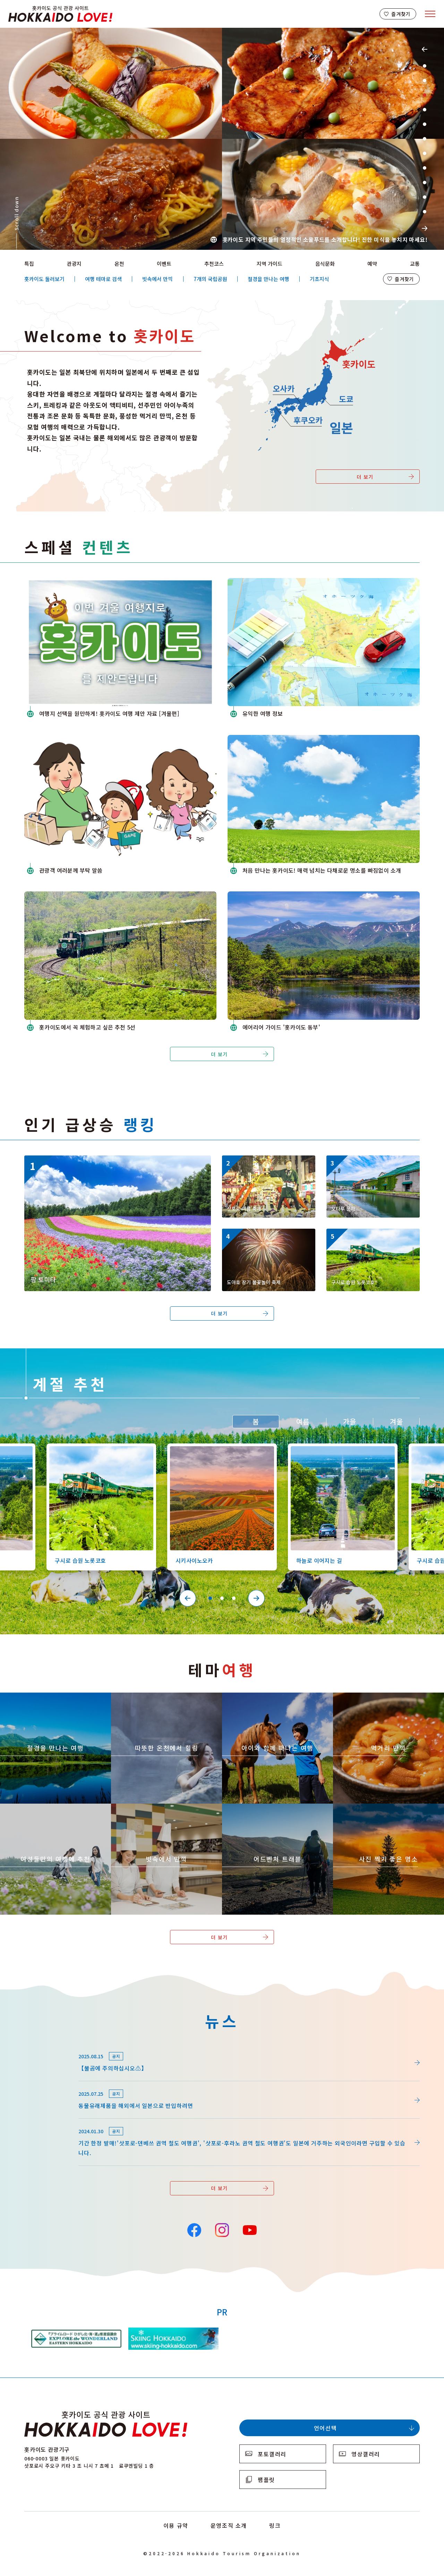 Image resolution: width=444 pixels, height=2576 pixels. I want to click on Facebook, so click(194, 2229).